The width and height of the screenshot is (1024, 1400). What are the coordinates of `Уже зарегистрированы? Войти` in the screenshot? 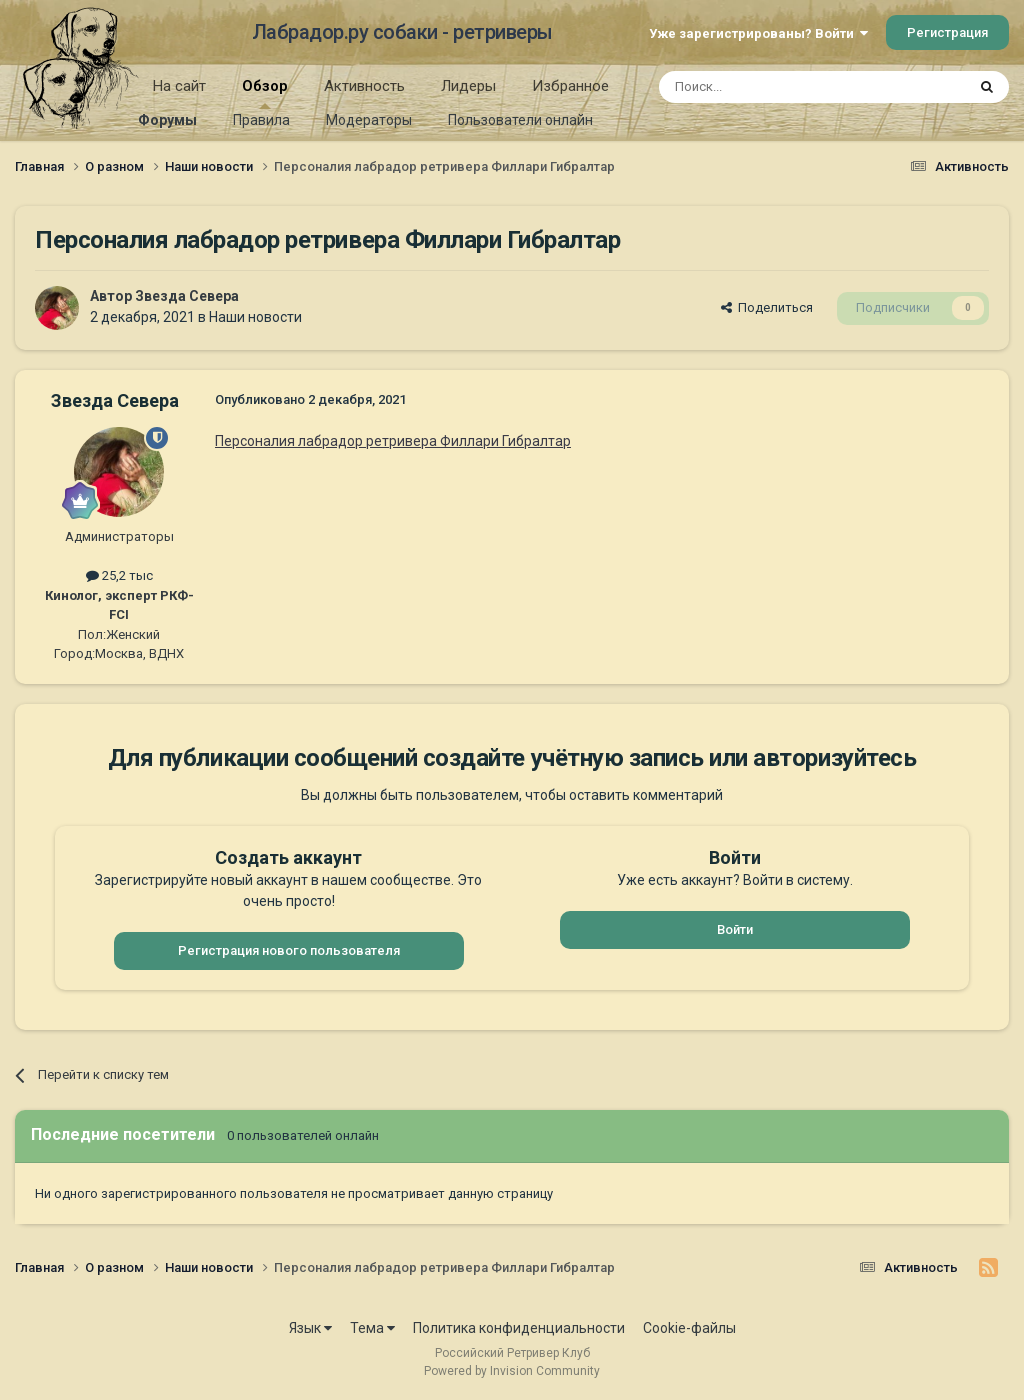 It's located at (758, 33).